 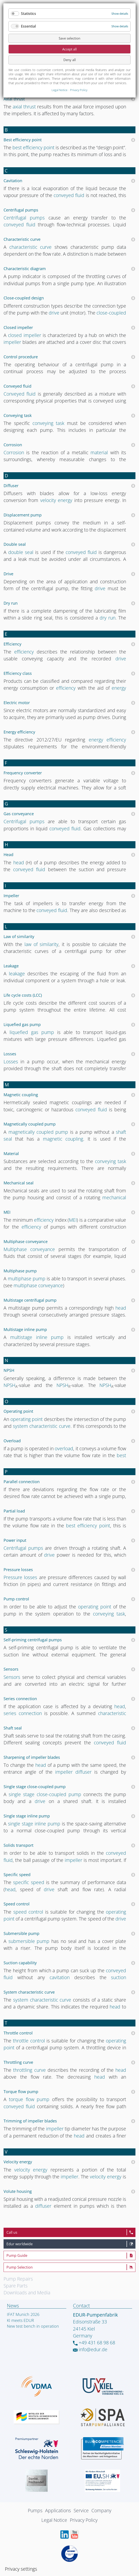 I want to click on Cavitation [tab], so click(x=69, y=181).